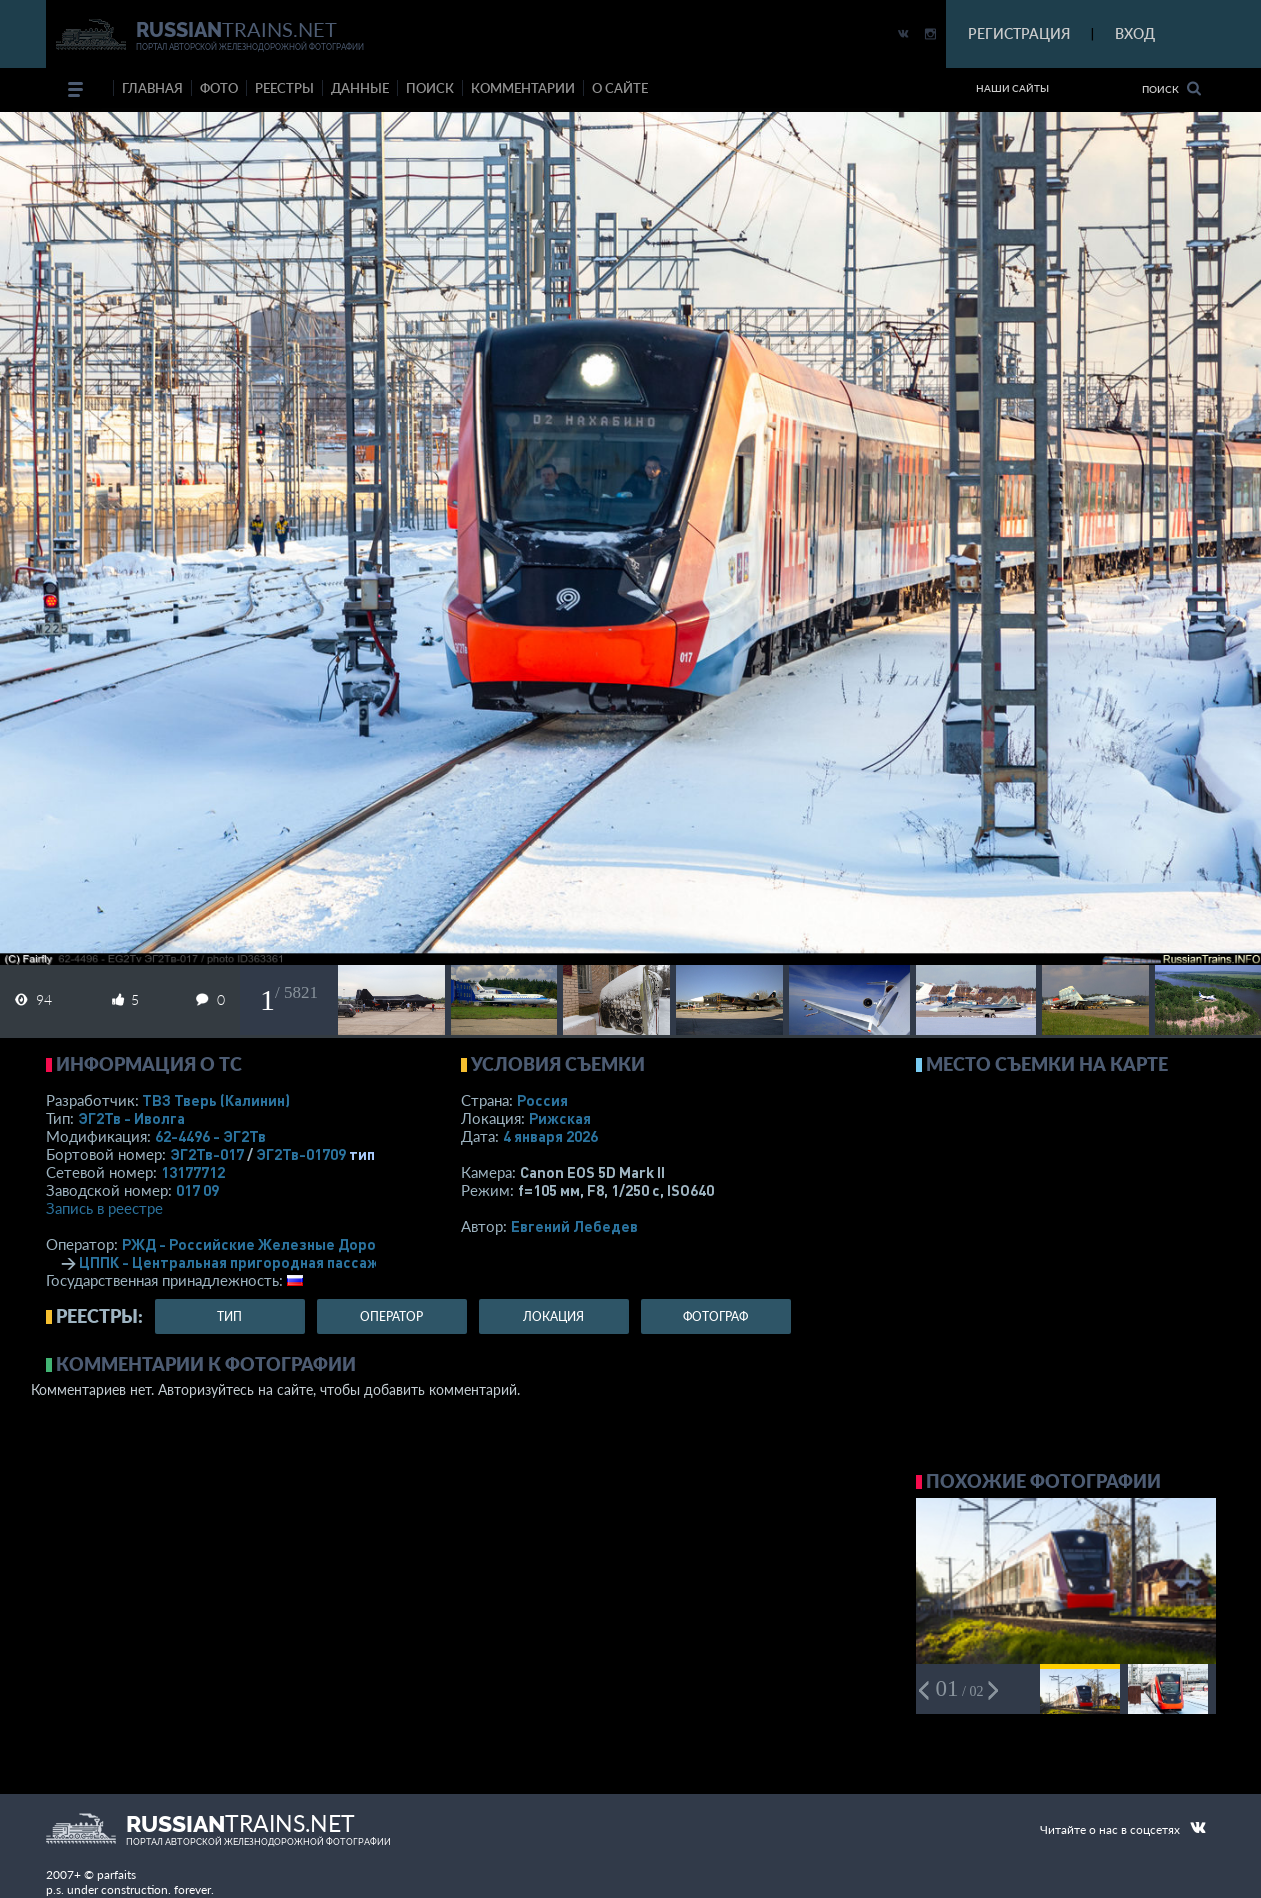 This screenshot has height=1898, width=1261. I want to click on ЦППК - Центральная пригородная пассажирская компания, so click(289, 1262).